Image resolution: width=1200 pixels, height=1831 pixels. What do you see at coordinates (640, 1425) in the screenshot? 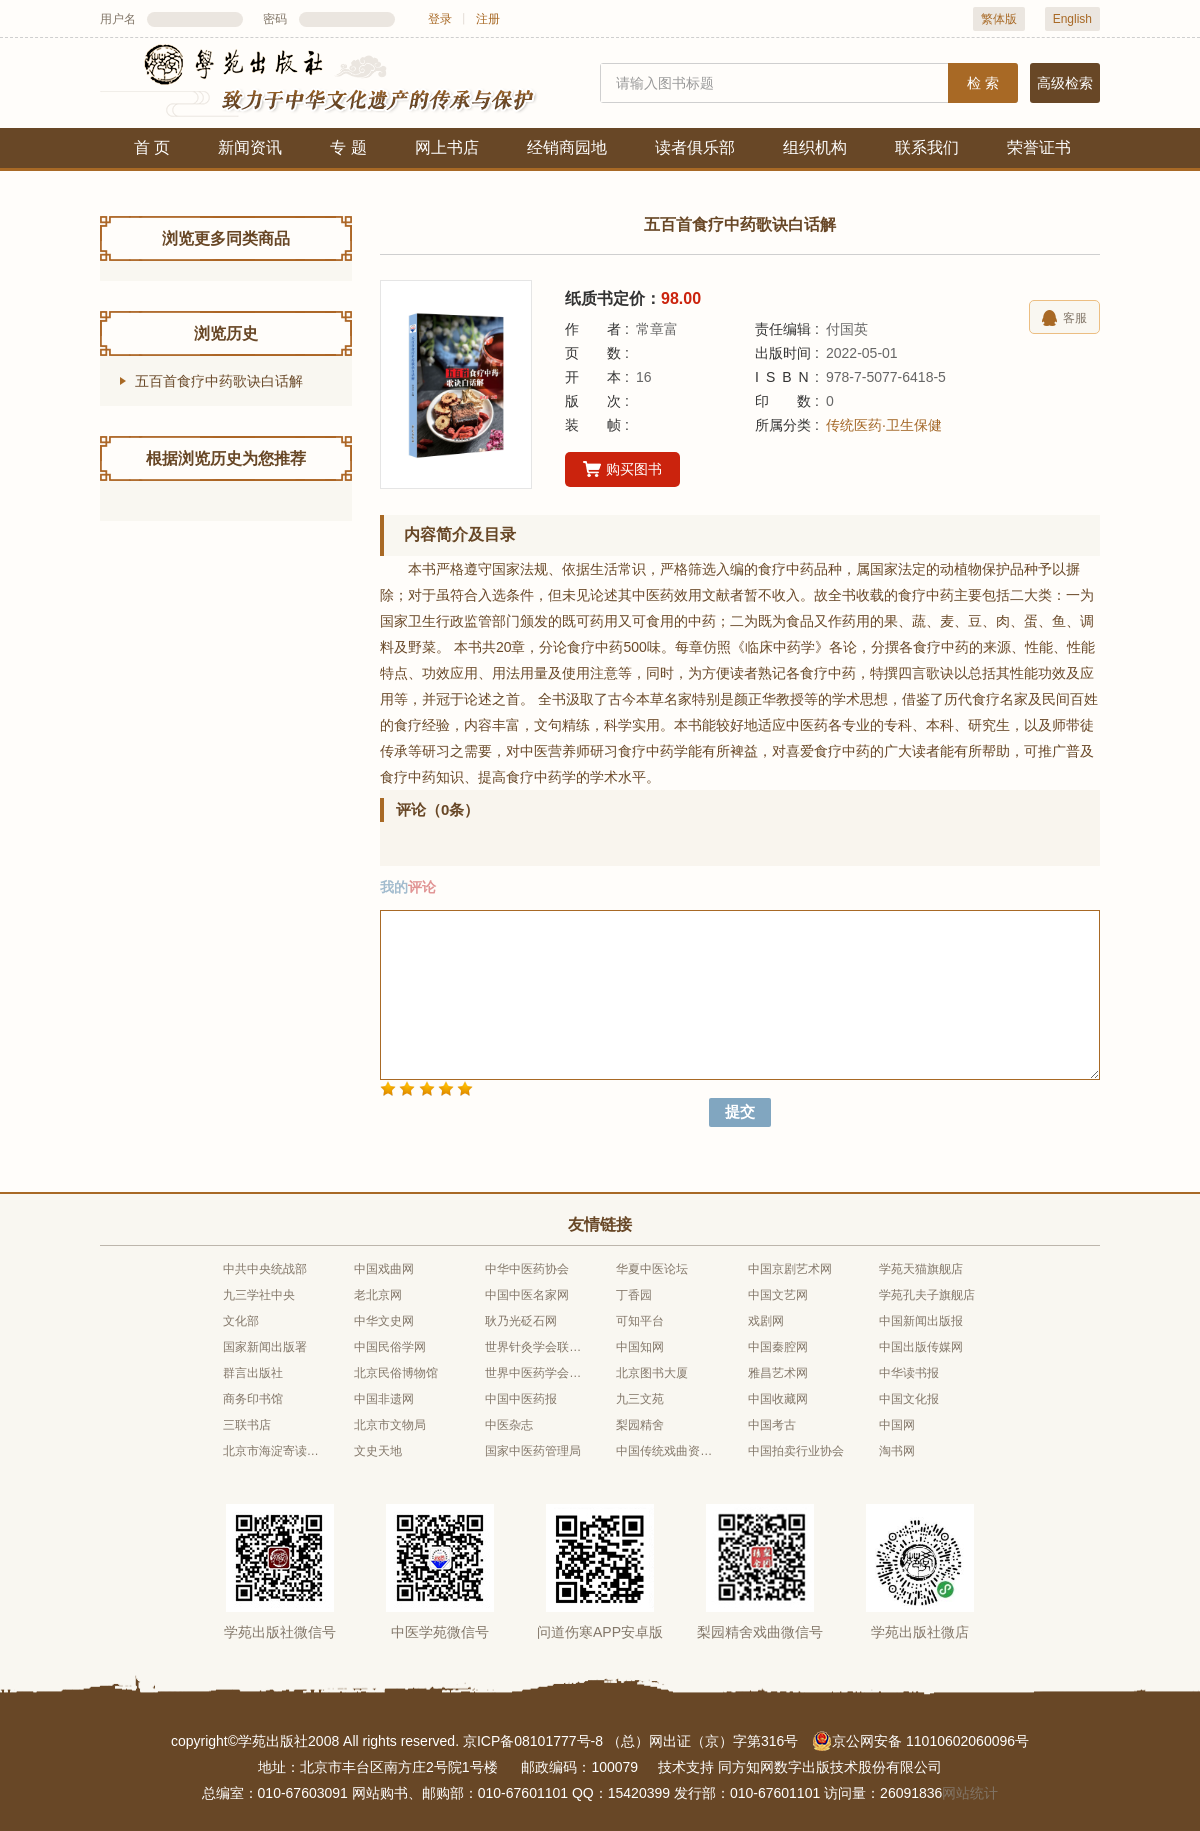
I see `梨园精舍` at bounding box center [640, 1425].